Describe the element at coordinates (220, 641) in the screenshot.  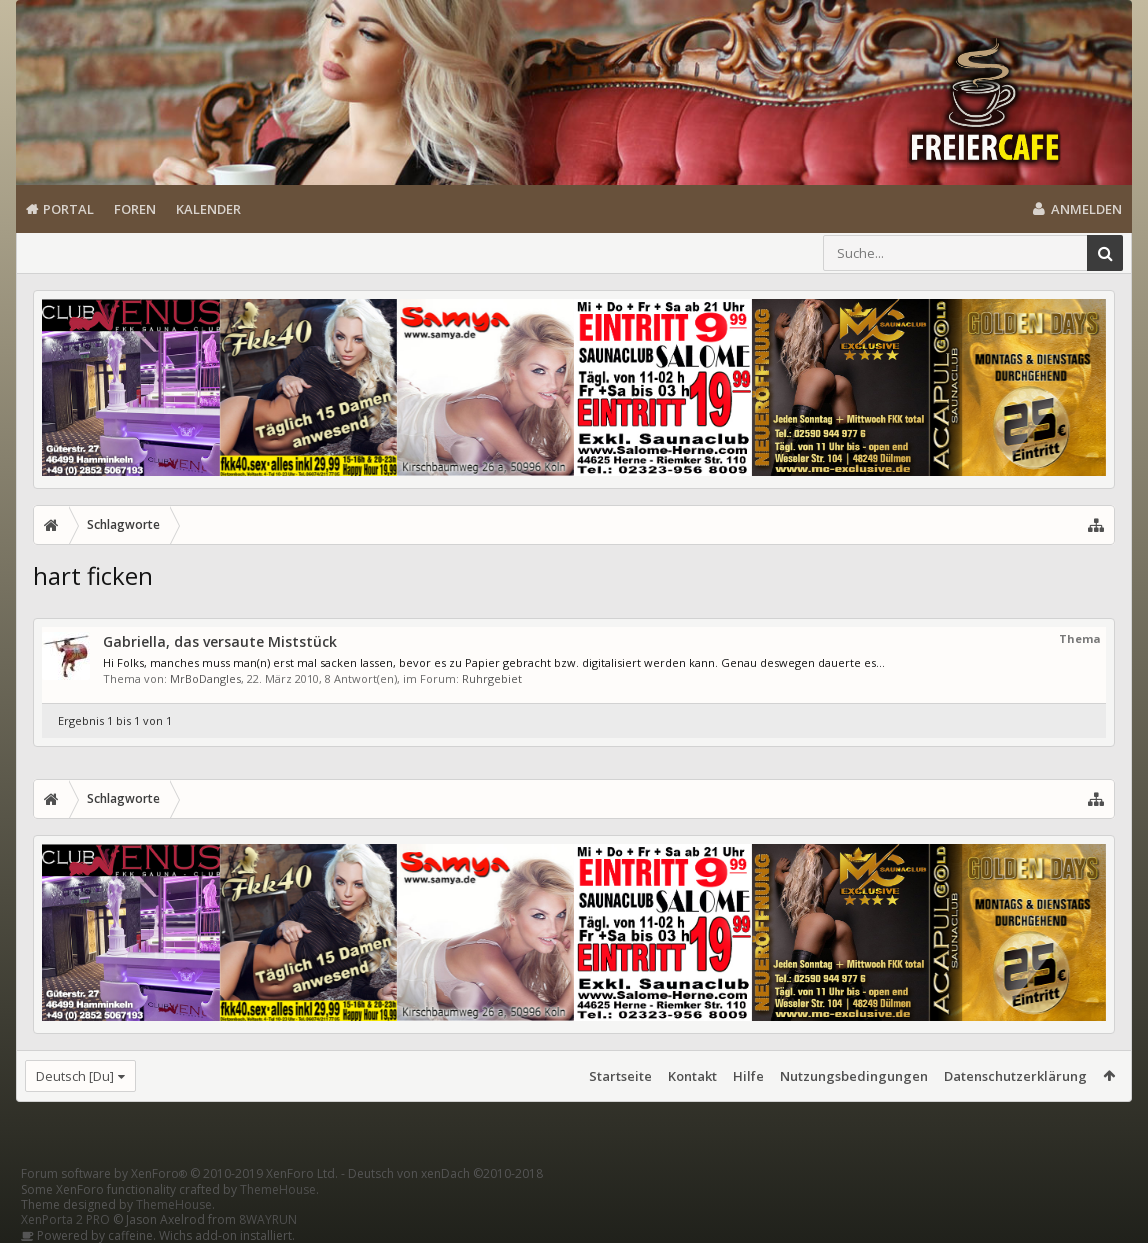
I see `Gabriella, das versaute Miststück` at that location.